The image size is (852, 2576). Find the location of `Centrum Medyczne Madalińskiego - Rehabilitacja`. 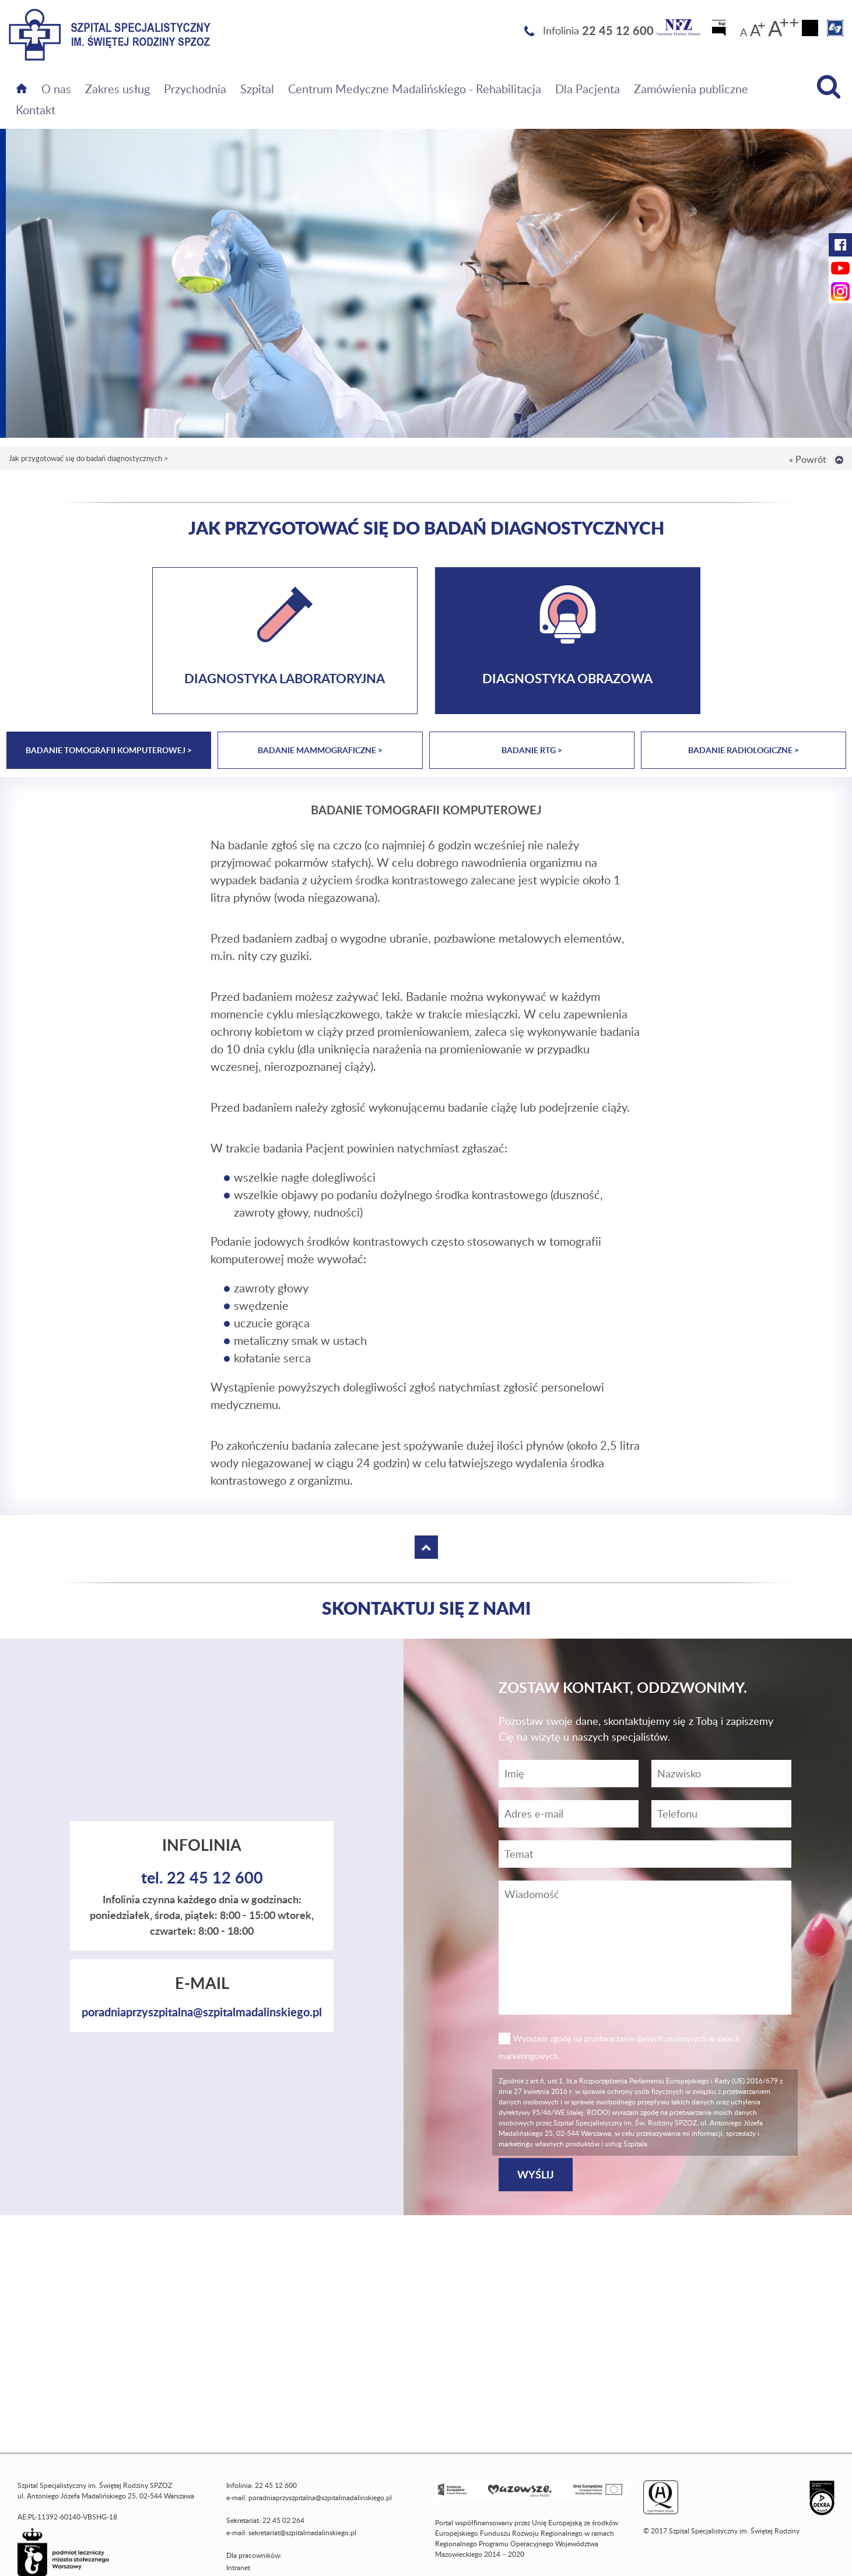

Centrum Medyczne Madalińskiego - Rehabilitacja is located at coordinates (414, 88).